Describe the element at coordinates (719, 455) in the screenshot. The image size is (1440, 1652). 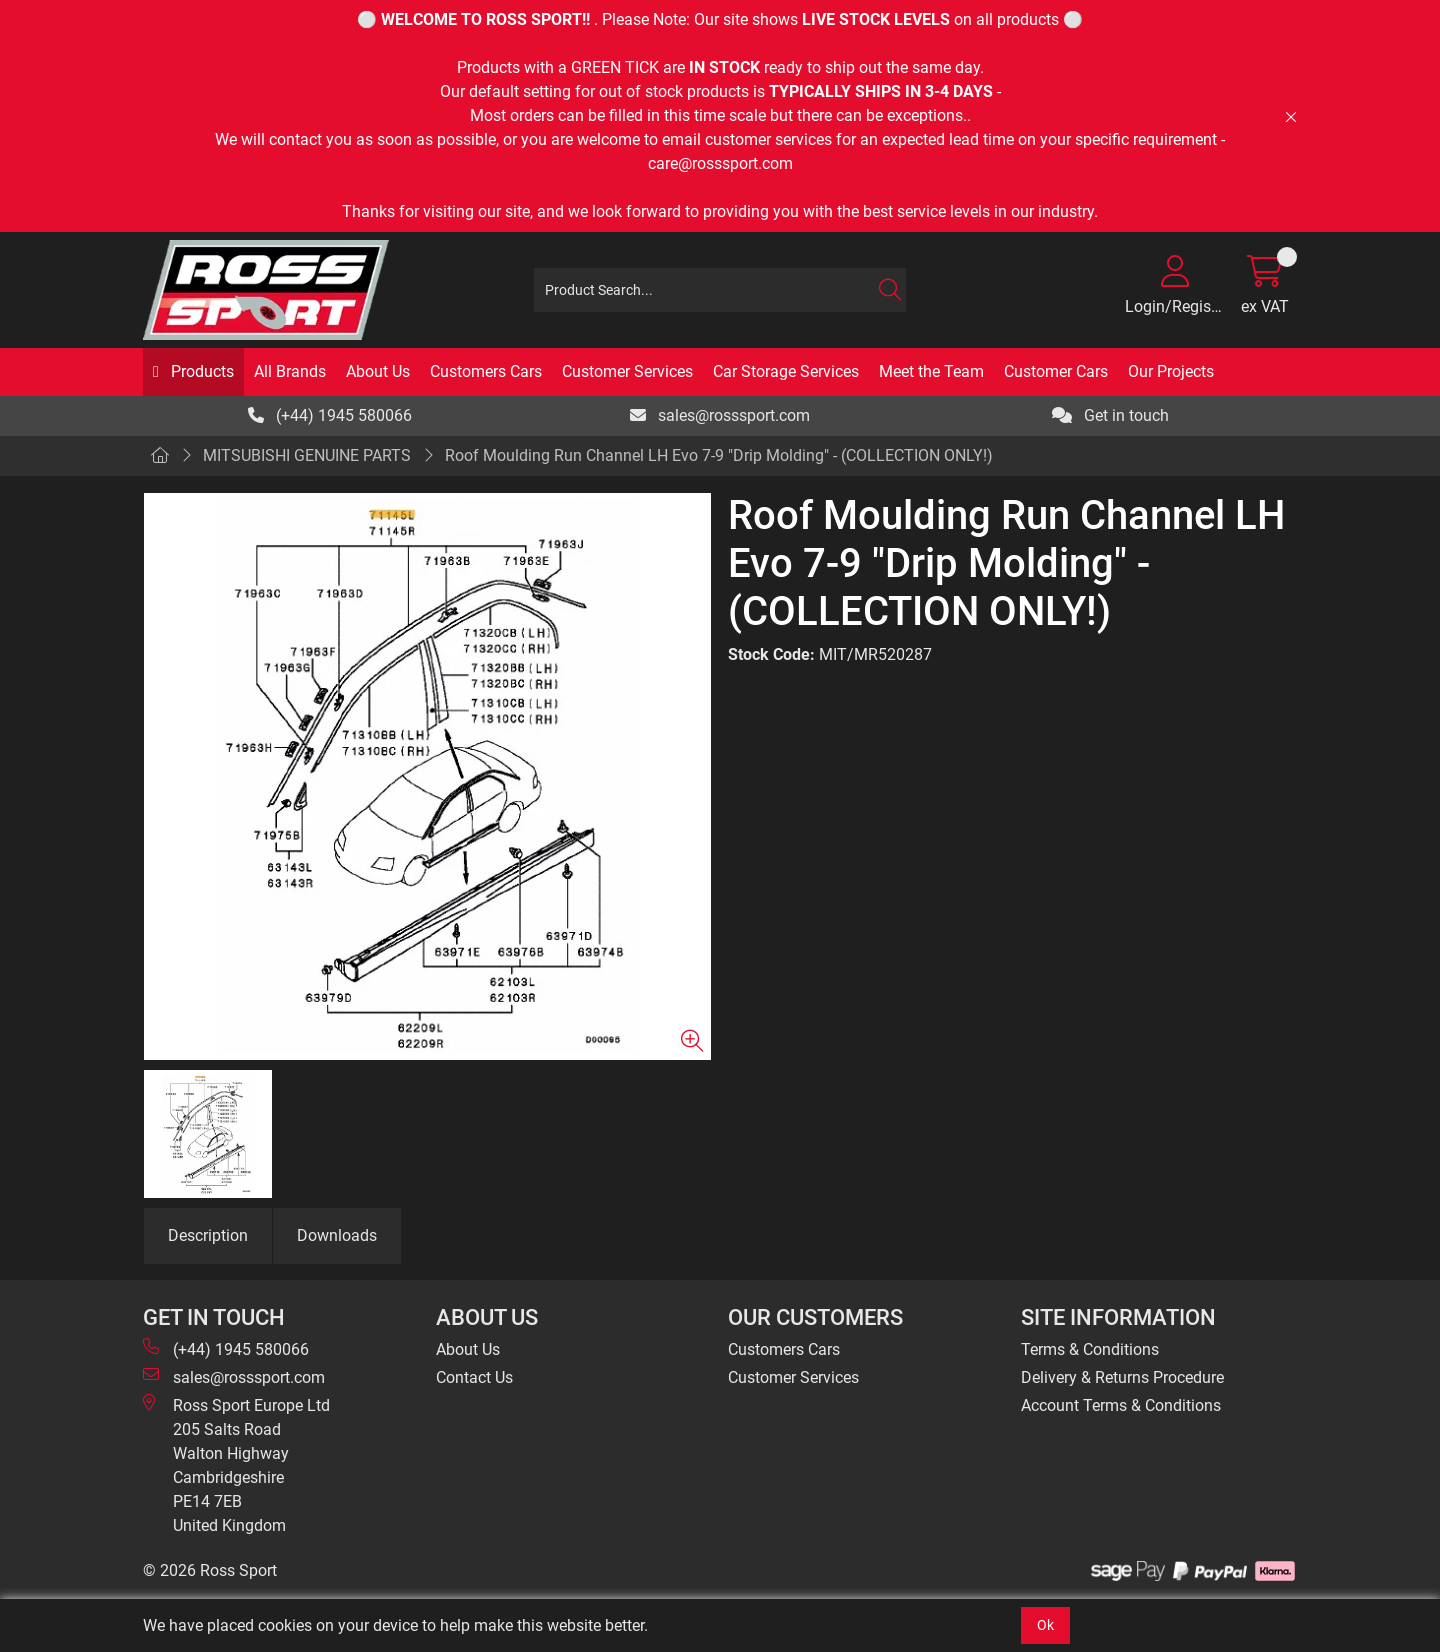
I see `Roof Moulding Run Channel LH Evo 7-9 "Drip Molding" - (COLLECTION ONLY!)` at that location.